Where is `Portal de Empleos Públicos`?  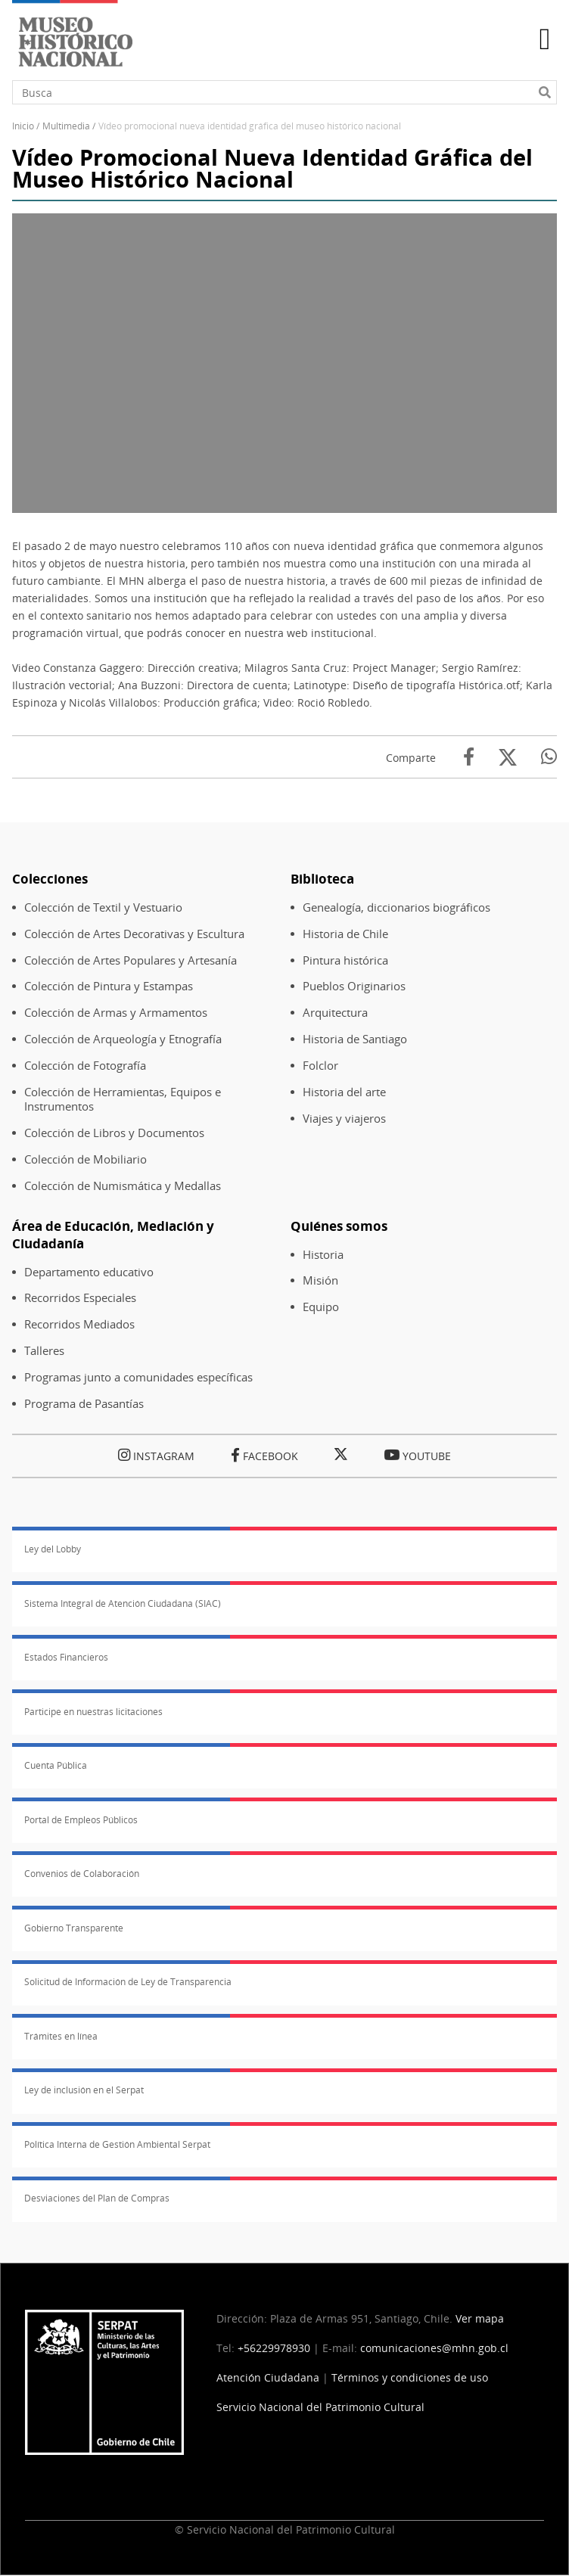 Portal de Empleos Públicos is located at coordinates (81, 1820).